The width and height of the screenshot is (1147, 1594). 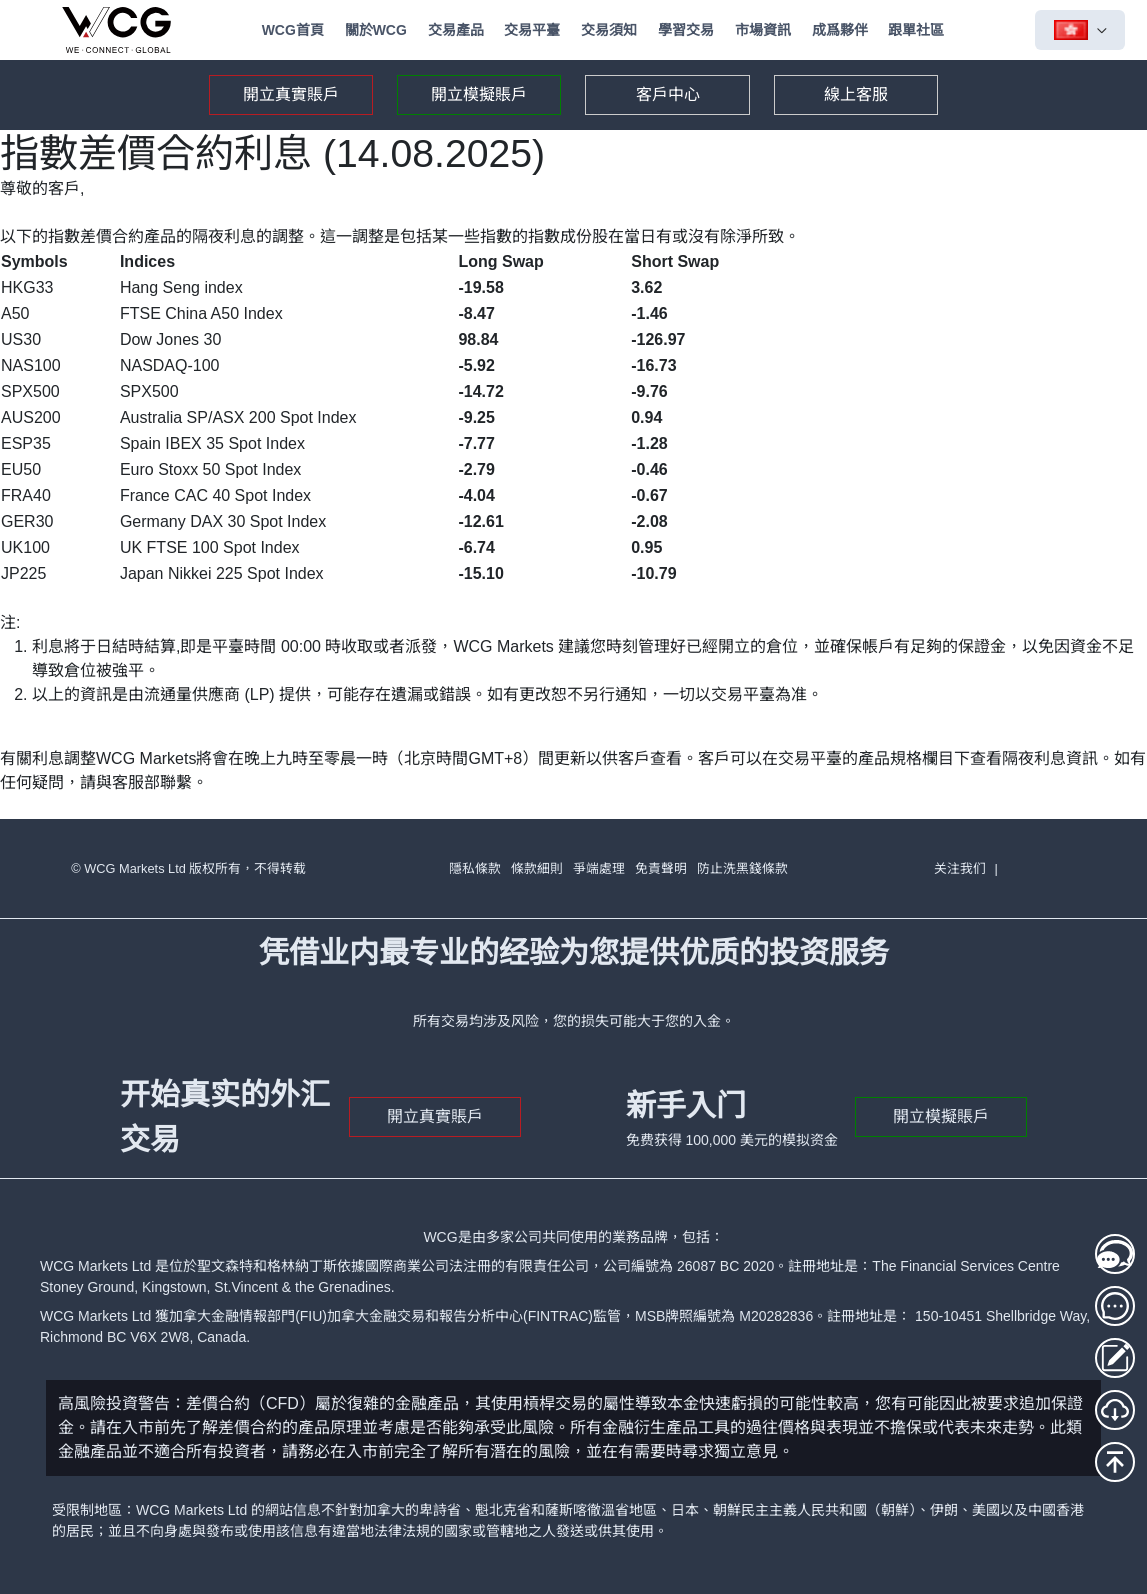 What do you see at coordinates (661, 868) in the screenshot?
I see `免責聲明` at bounding box center [661, 868].